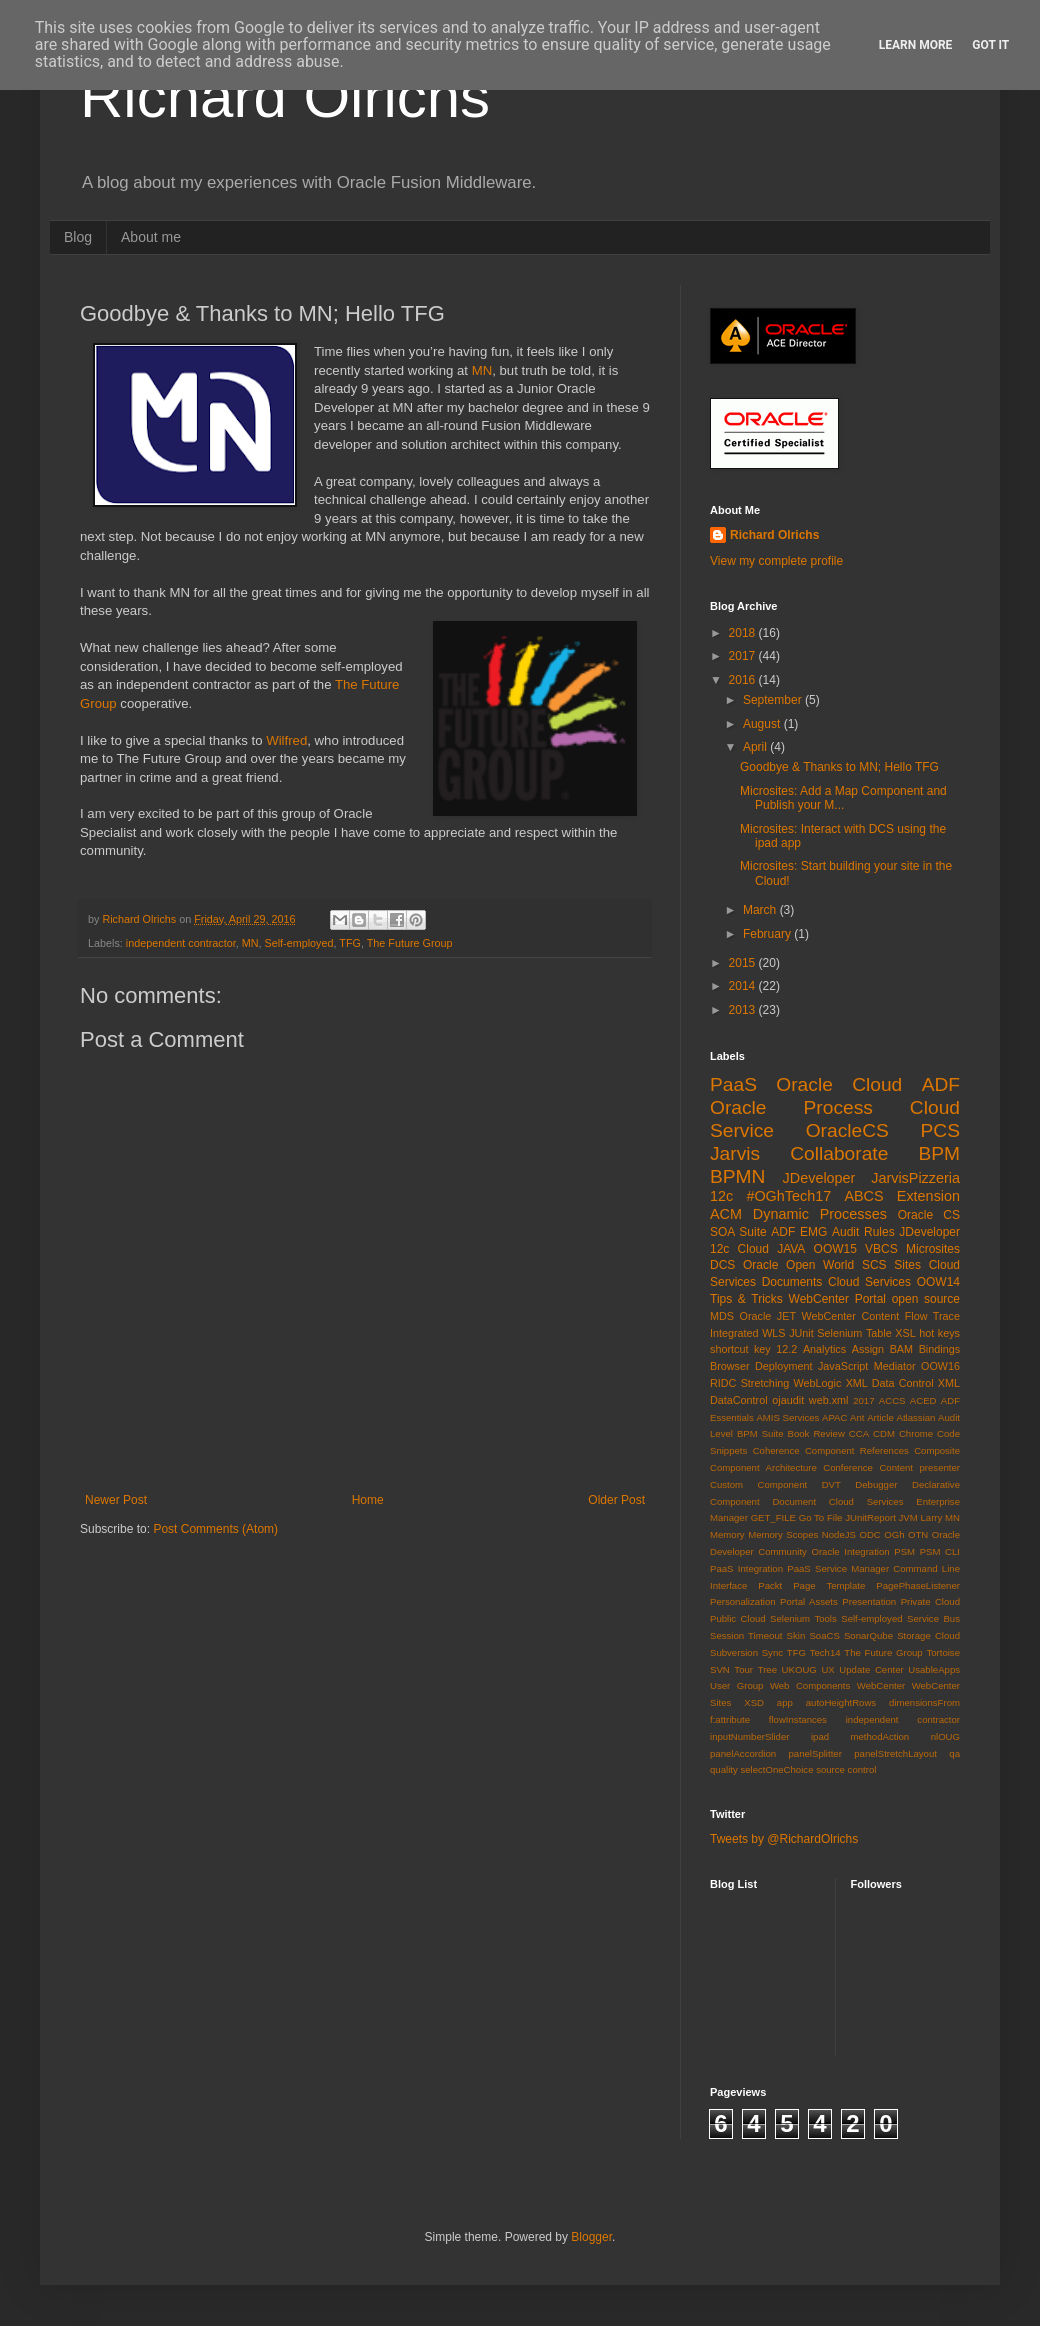 The image size is (1040, 2326). Describe the element at coordinates (850, 1551) in the screenshot. I see `Oracle Integration` at that location.